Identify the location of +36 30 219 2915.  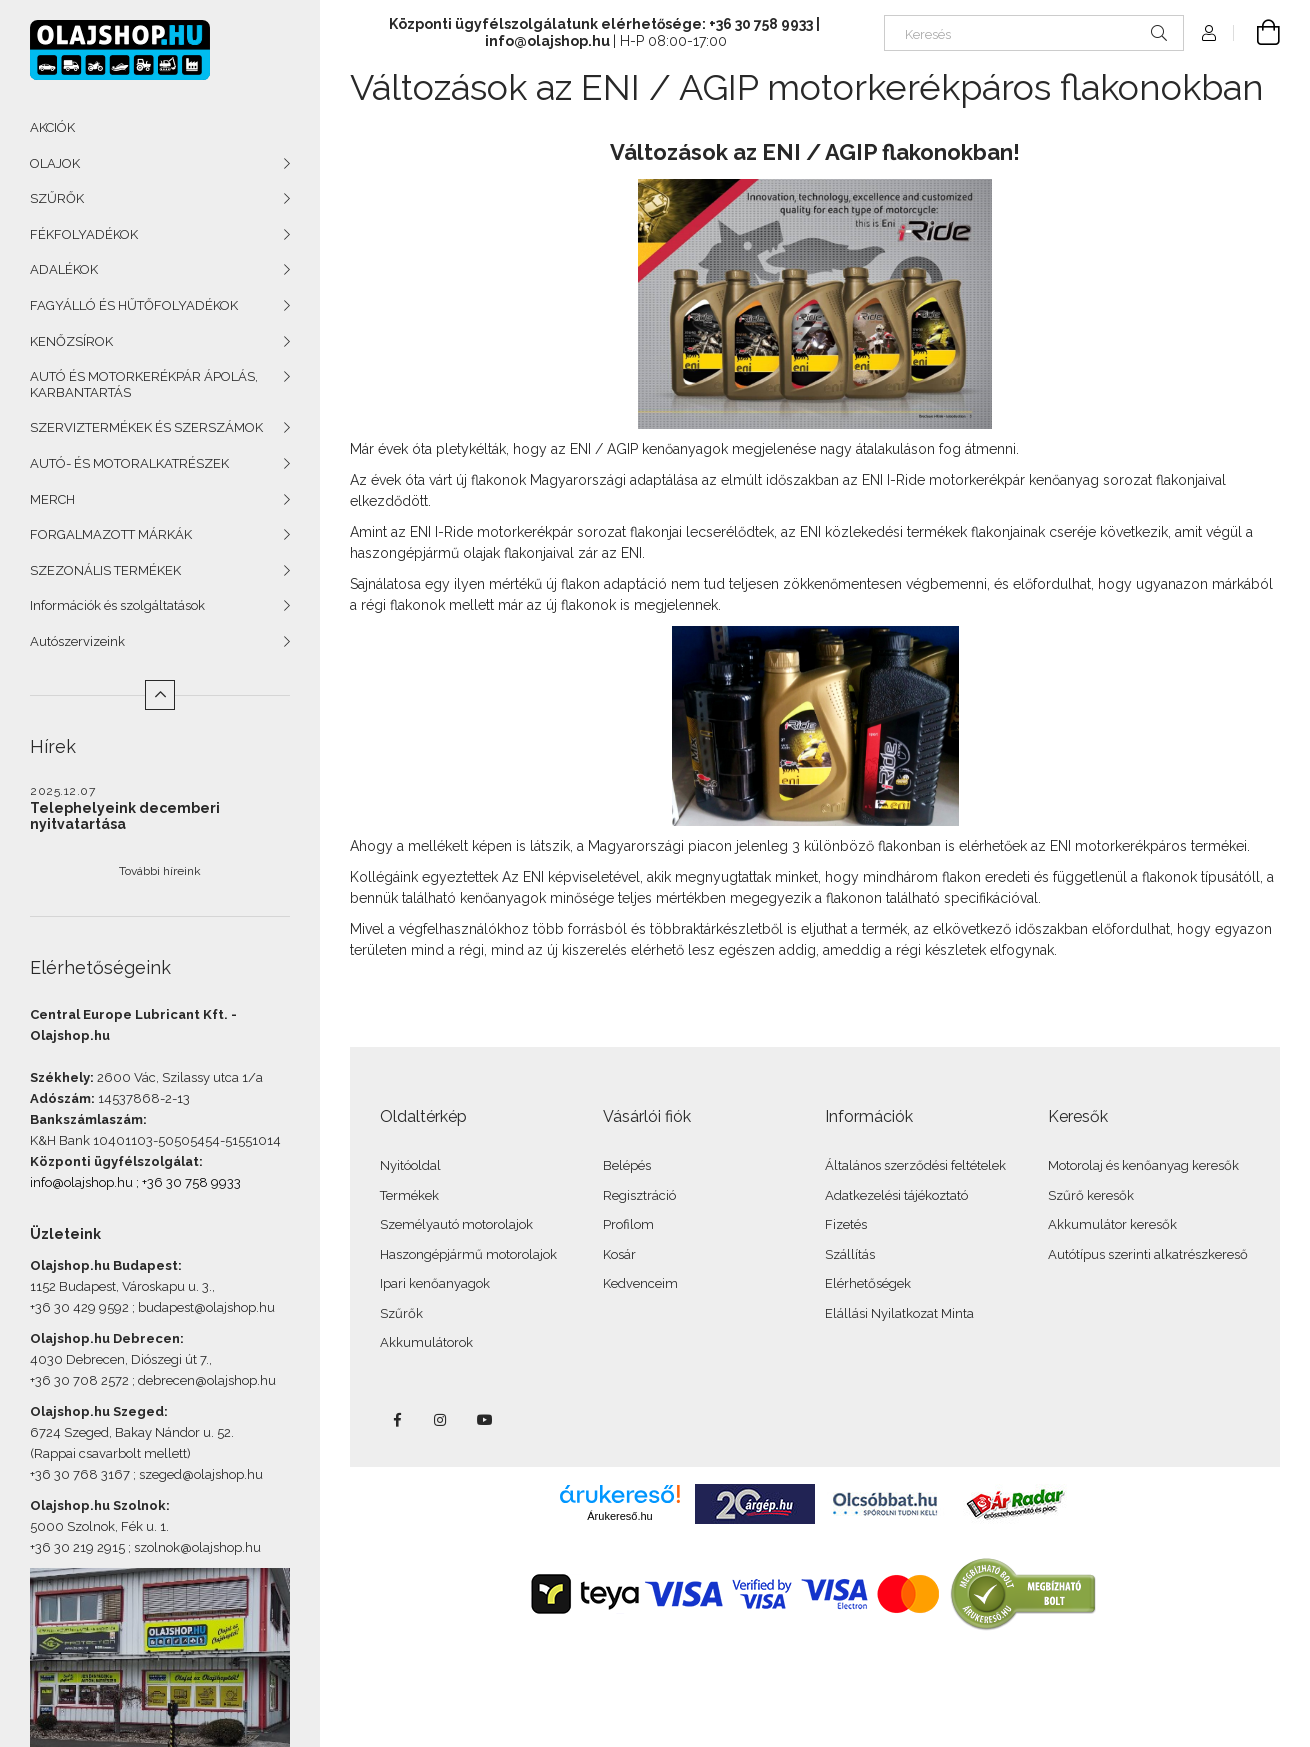
(77, 1547).